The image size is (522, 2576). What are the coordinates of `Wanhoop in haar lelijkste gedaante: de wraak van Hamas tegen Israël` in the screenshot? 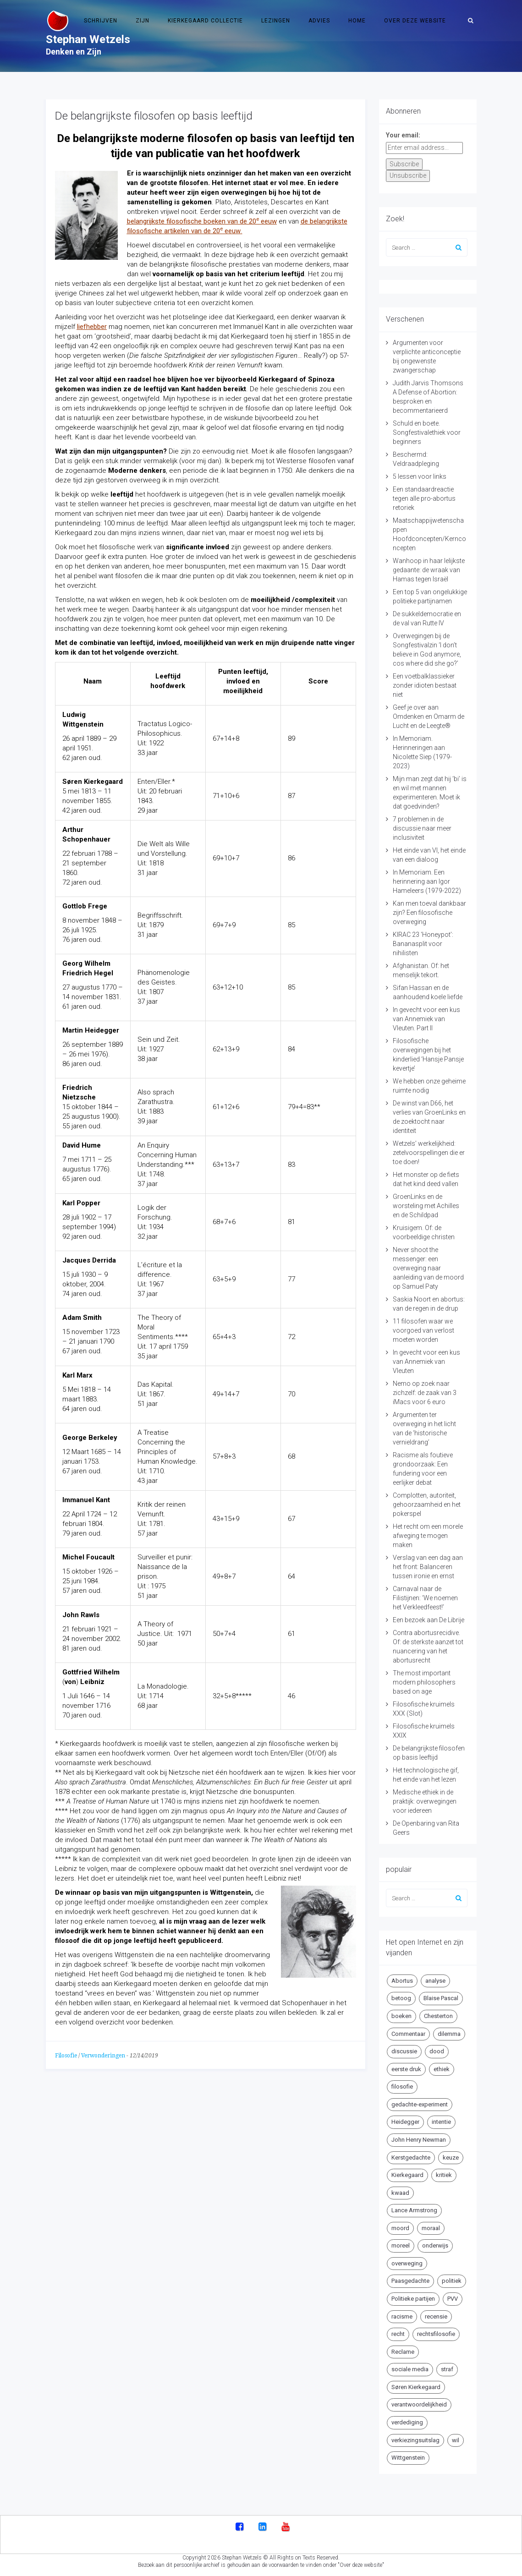 It's located at (429, 570).